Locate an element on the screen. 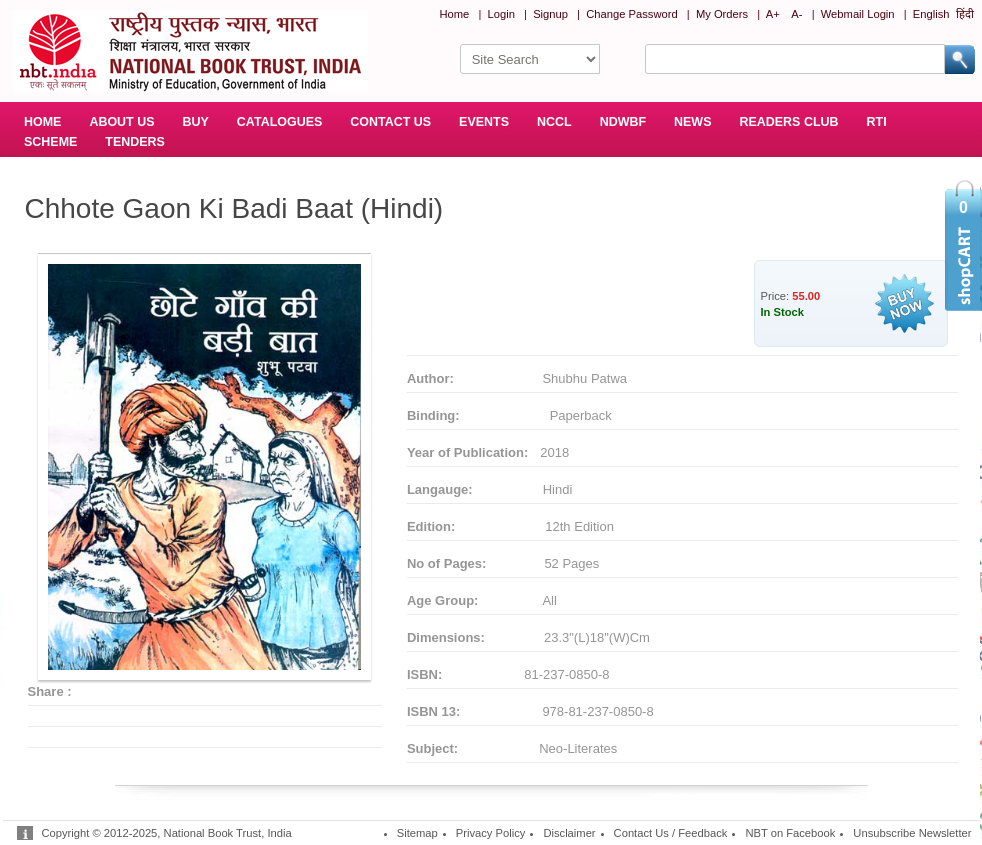  Signup is located at coordinates (550, 14).